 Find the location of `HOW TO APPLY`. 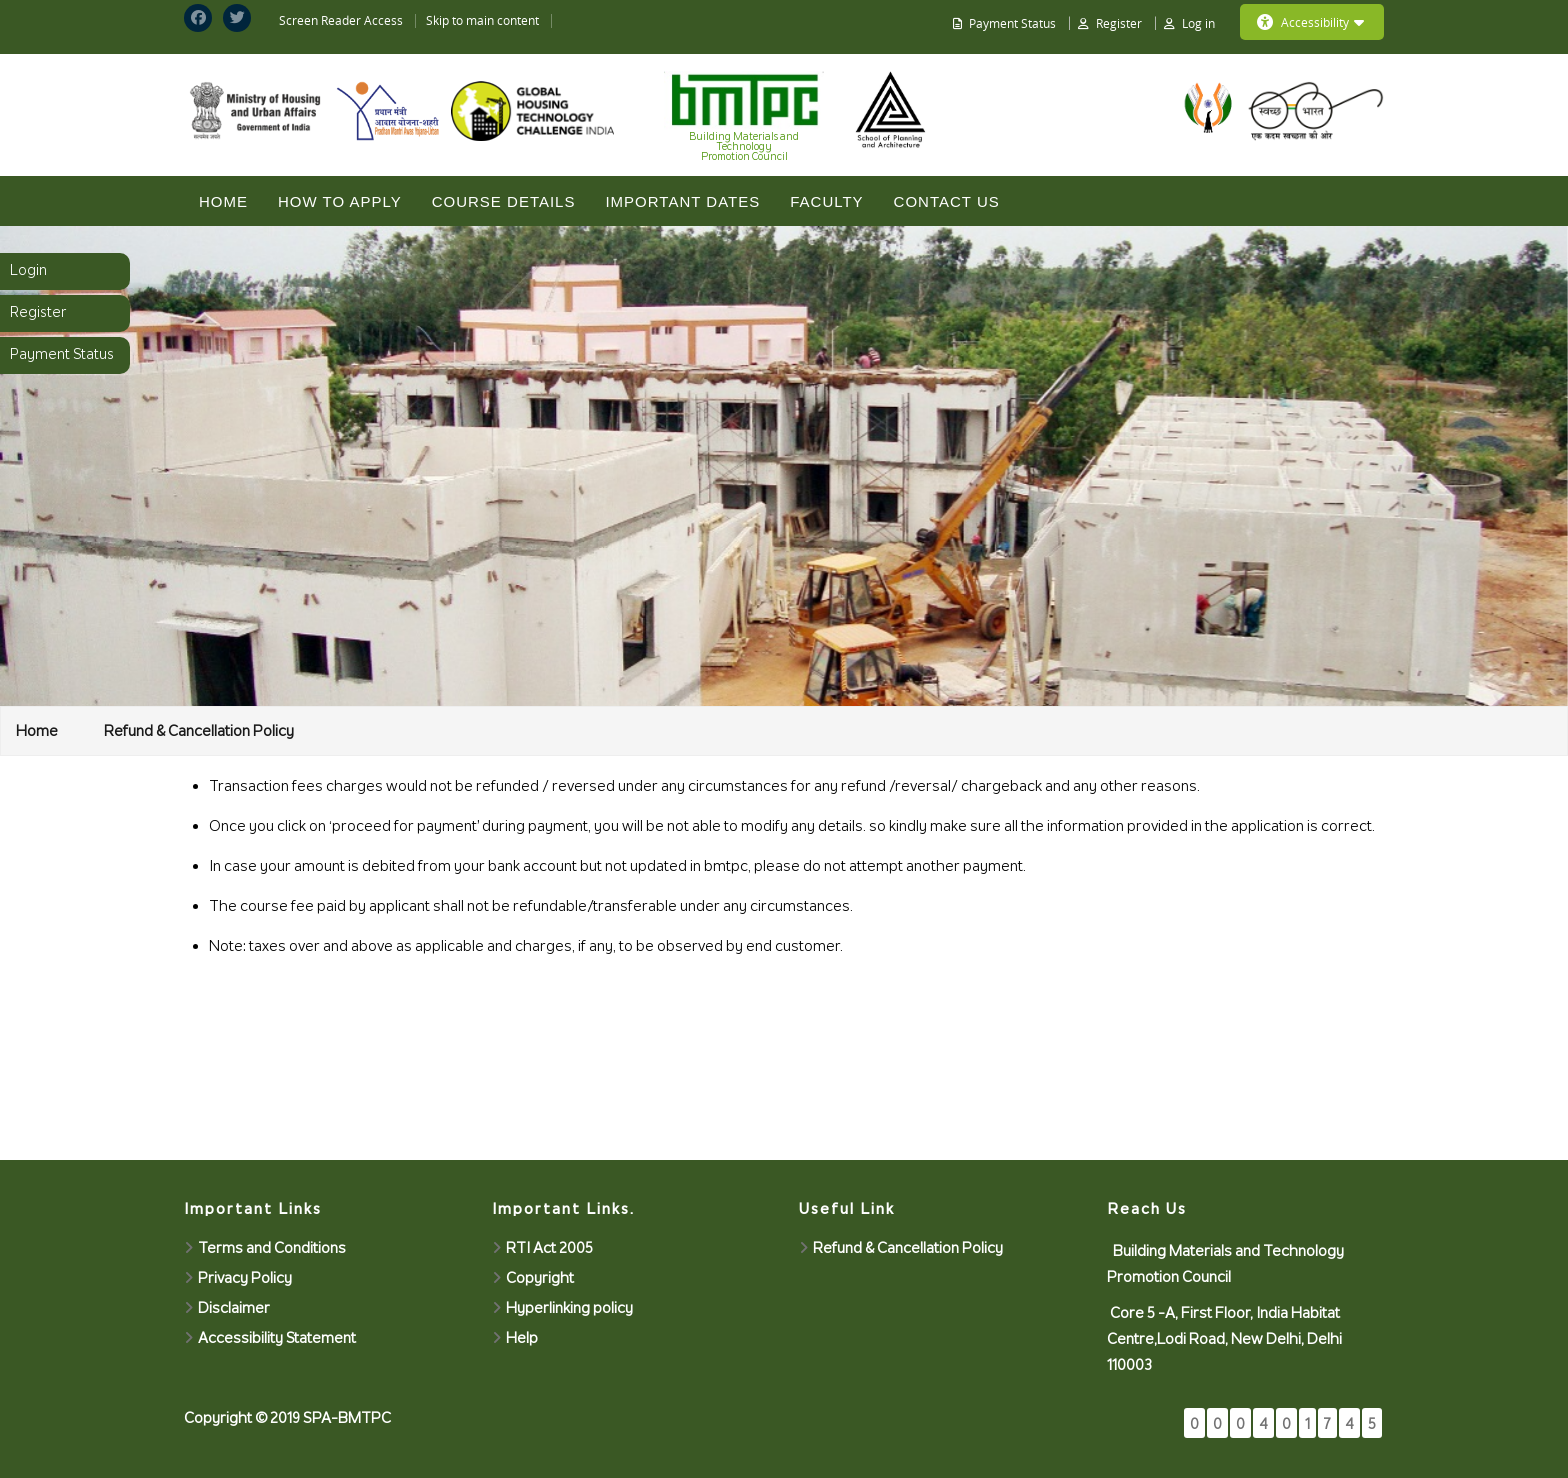

HOW TO APPLY is located at coordinates (340, 201).